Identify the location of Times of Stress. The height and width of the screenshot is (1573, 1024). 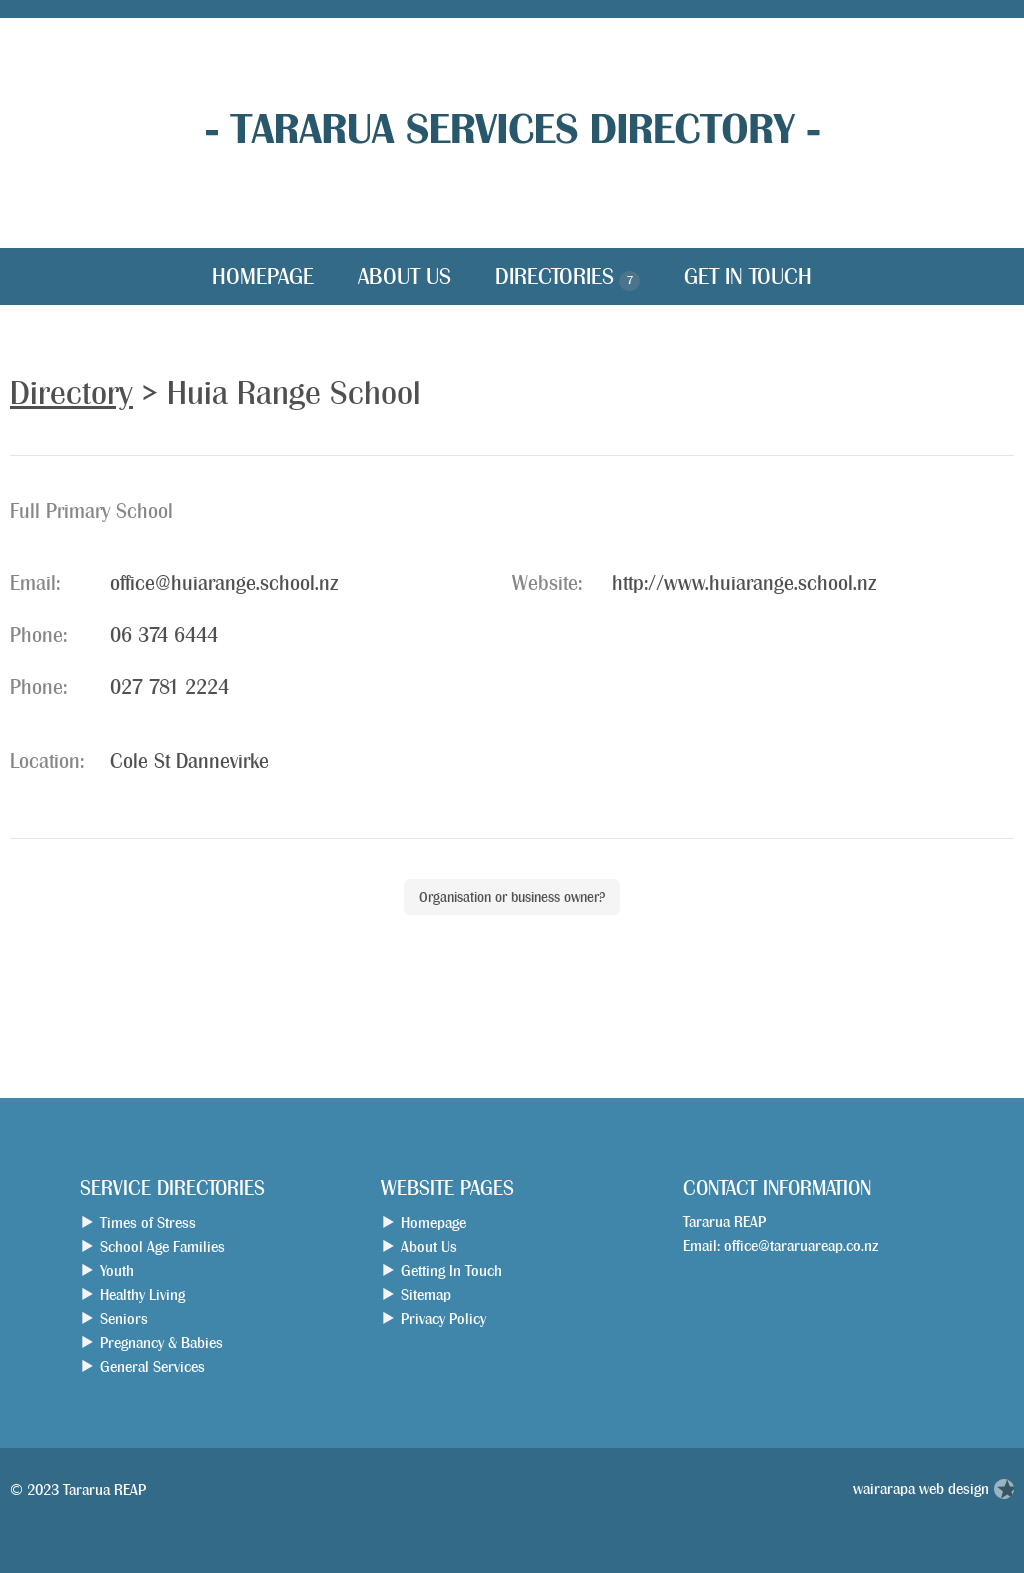
(148, 1222).